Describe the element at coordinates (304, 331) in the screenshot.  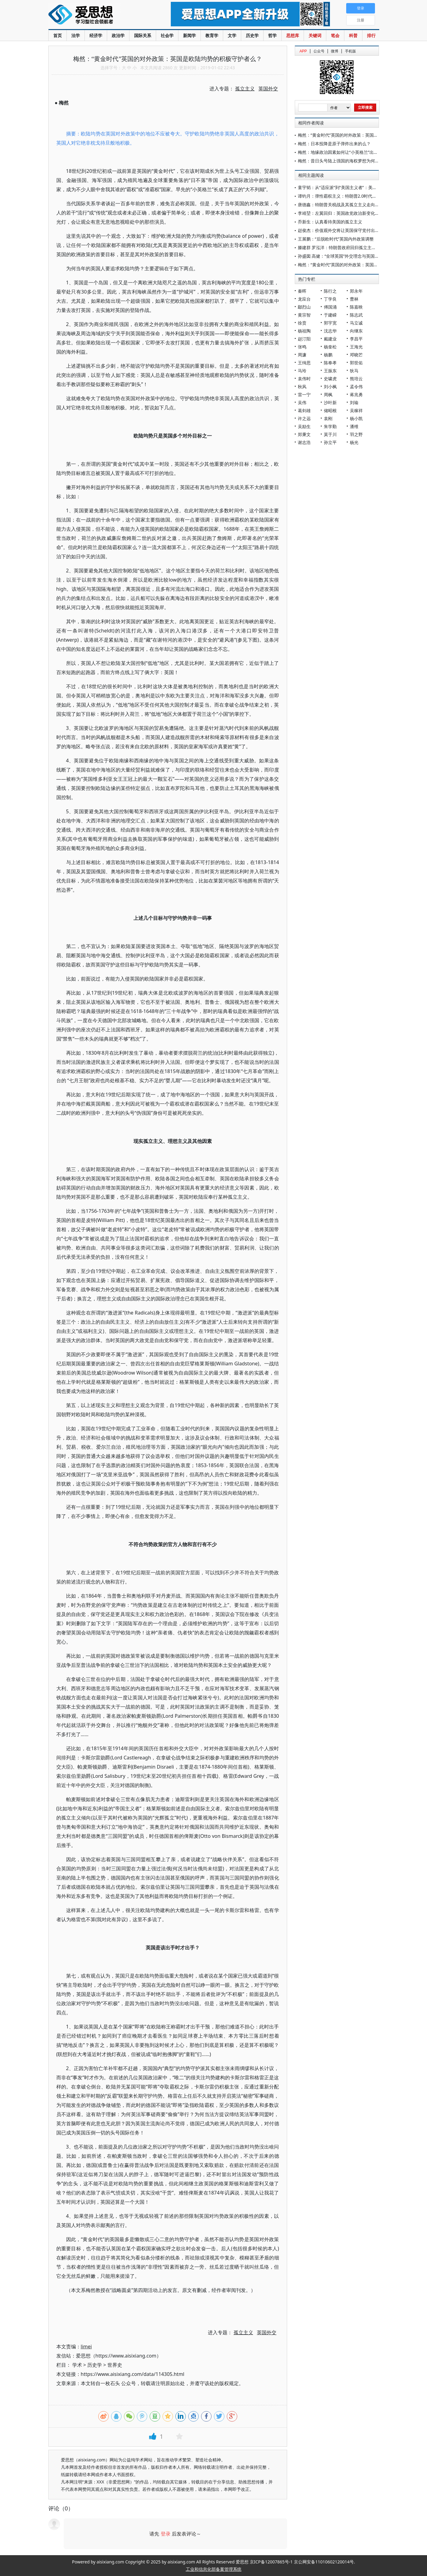
I see `杨祖陶` at that location.